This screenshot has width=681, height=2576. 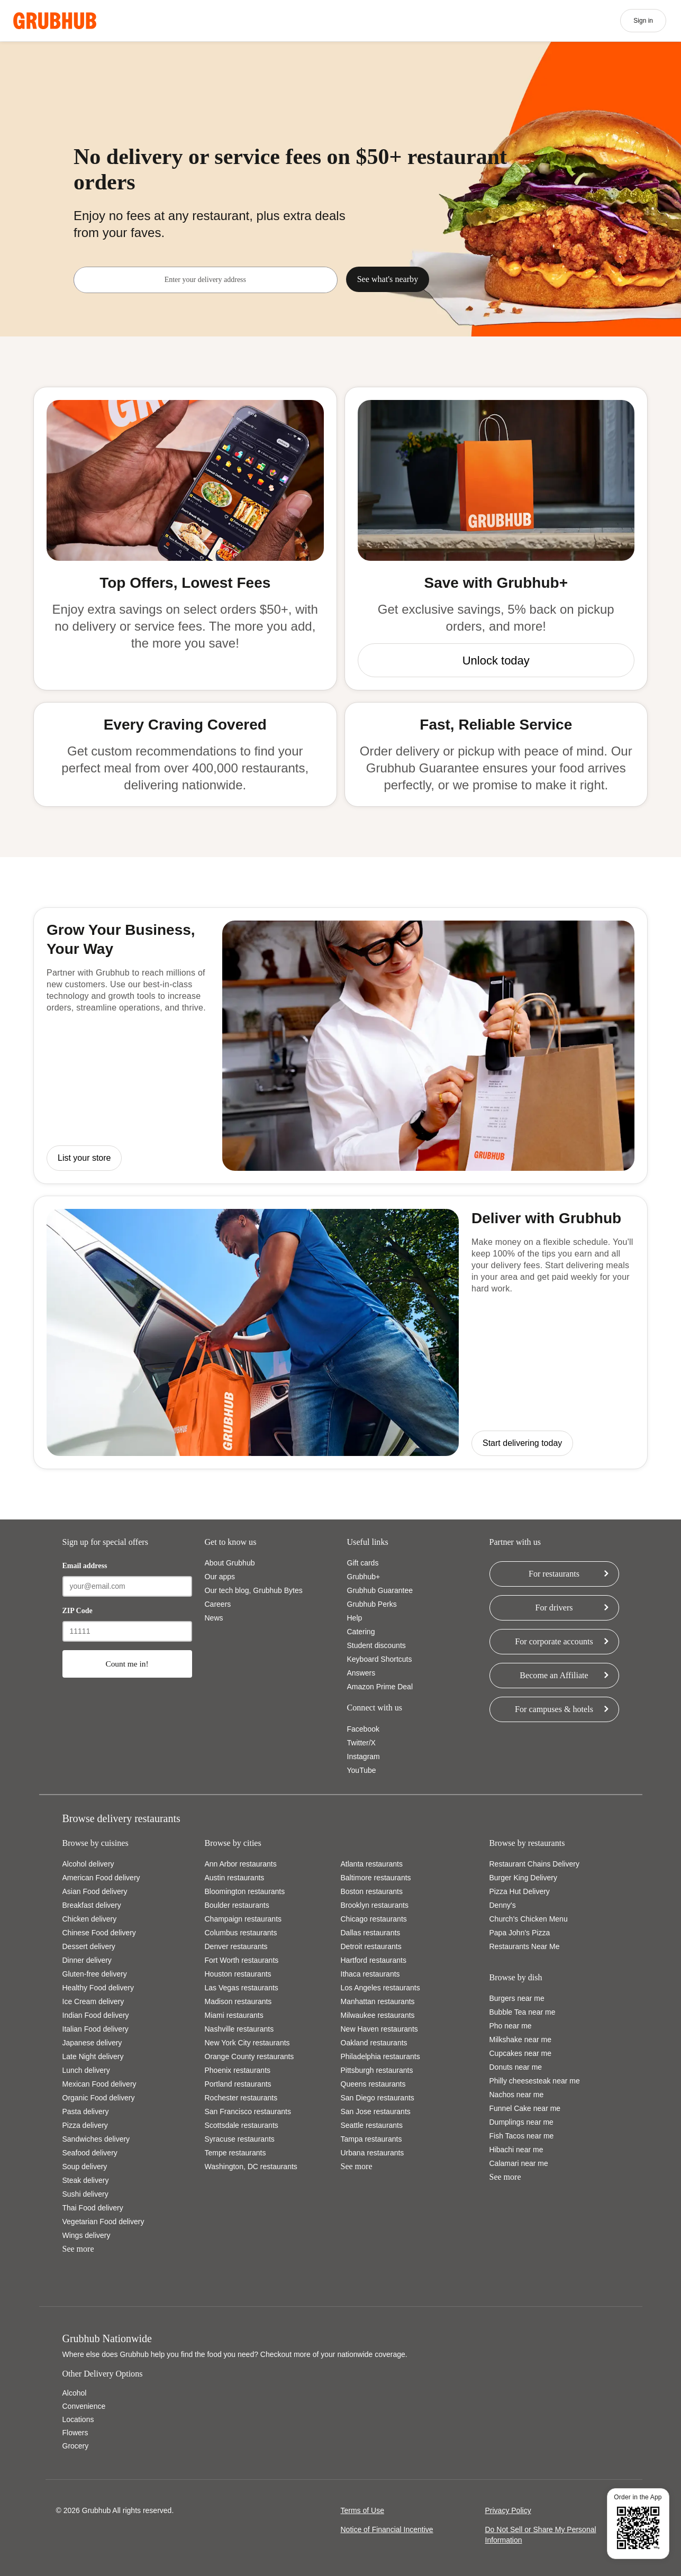 I want to click on Manhattan restaurants, so click(x=378, y=2001).